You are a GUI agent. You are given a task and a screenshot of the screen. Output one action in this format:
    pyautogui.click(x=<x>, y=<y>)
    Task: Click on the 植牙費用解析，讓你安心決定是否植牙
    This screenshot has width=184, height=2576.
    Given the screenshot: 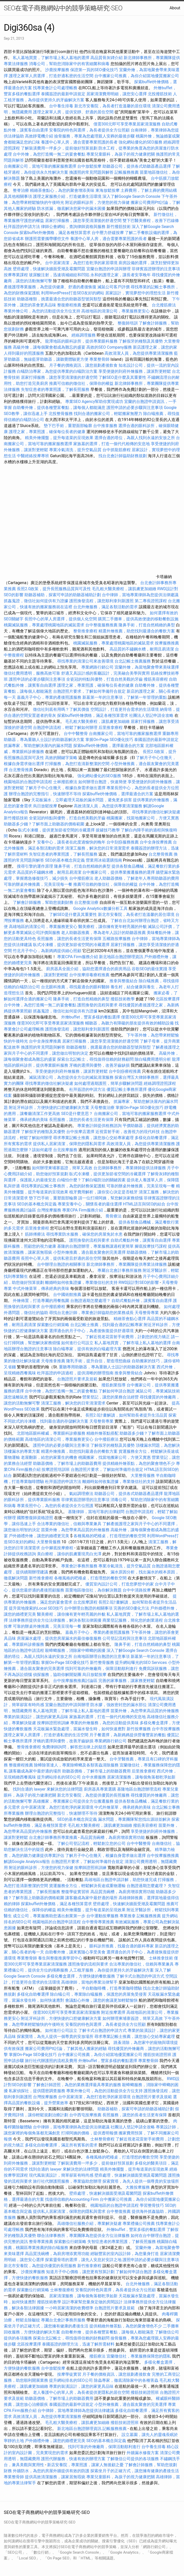 What is the action you would take?
    pyautogui.click(x=103, y=1192)
    